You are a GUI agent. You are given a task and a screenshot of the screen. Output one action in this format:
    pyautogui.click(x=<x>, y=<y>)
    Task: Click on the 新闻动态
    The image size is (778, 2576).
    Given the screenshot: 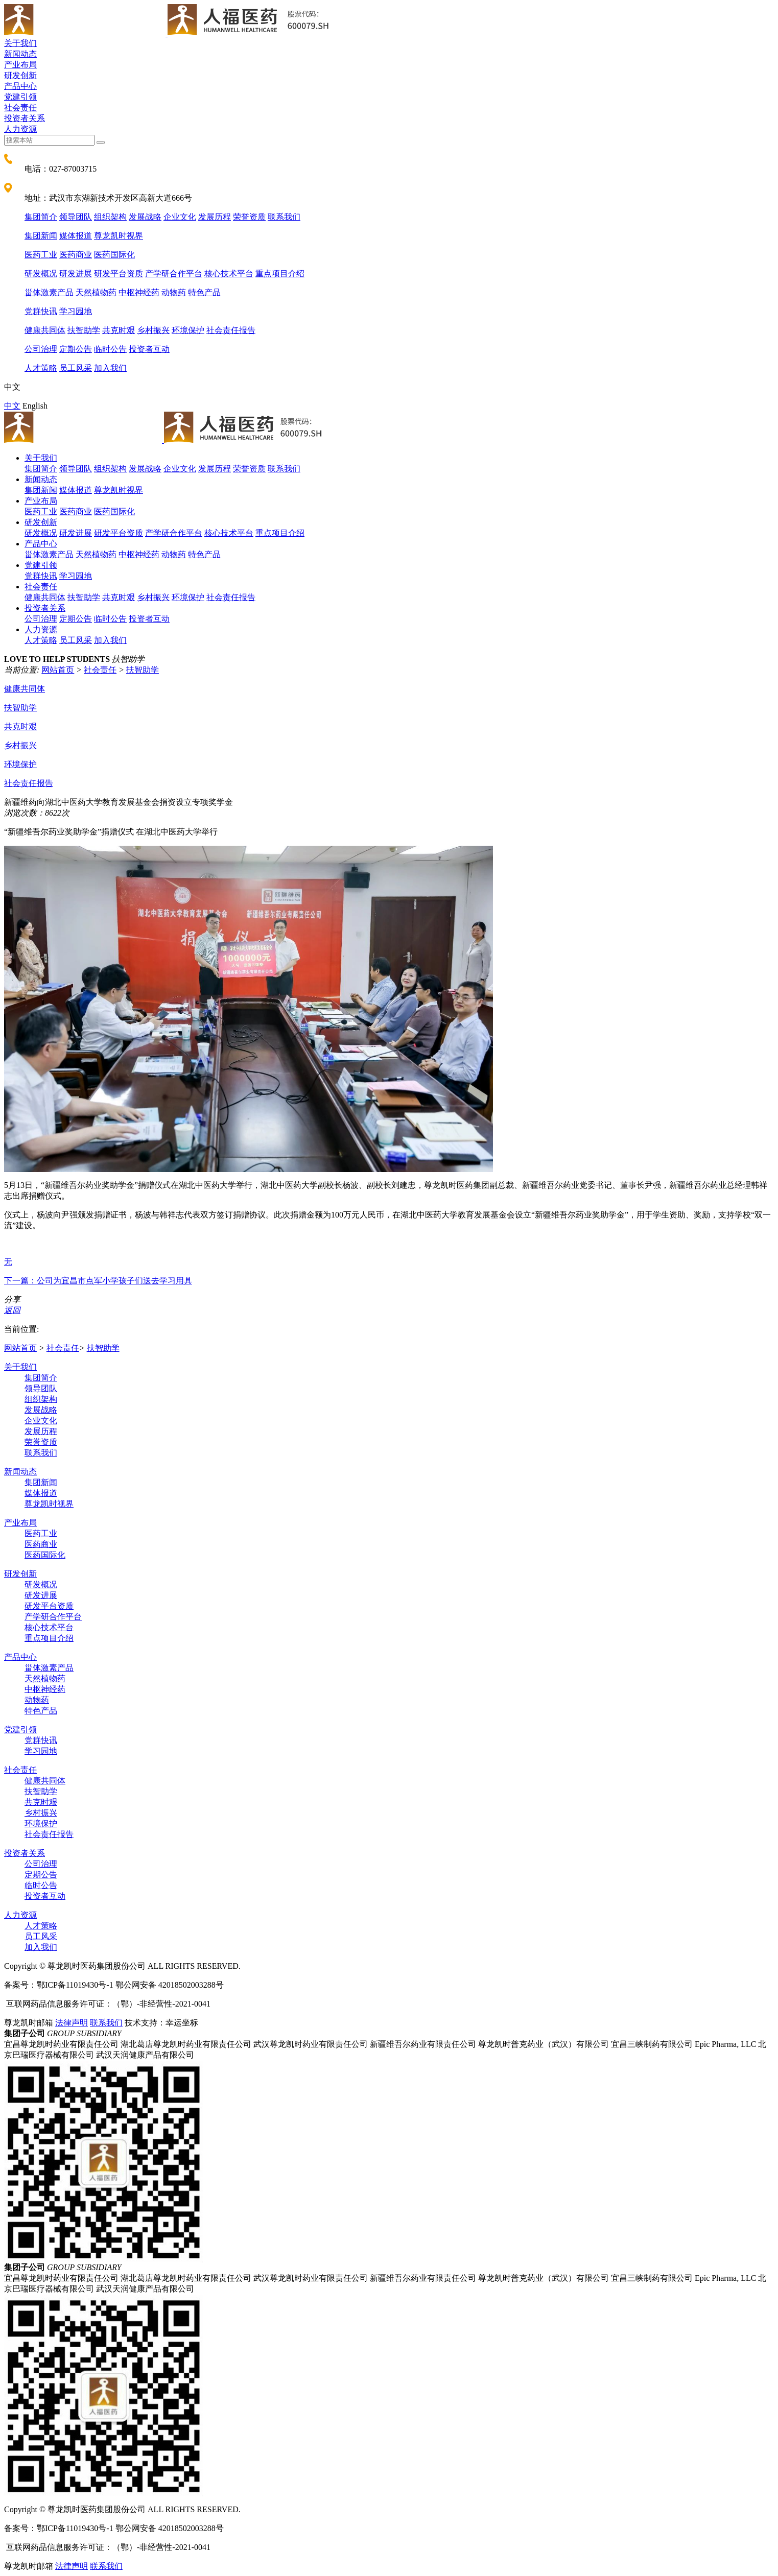 What is the action you would take?
    pyautogui.click(x=20, y=54)
    